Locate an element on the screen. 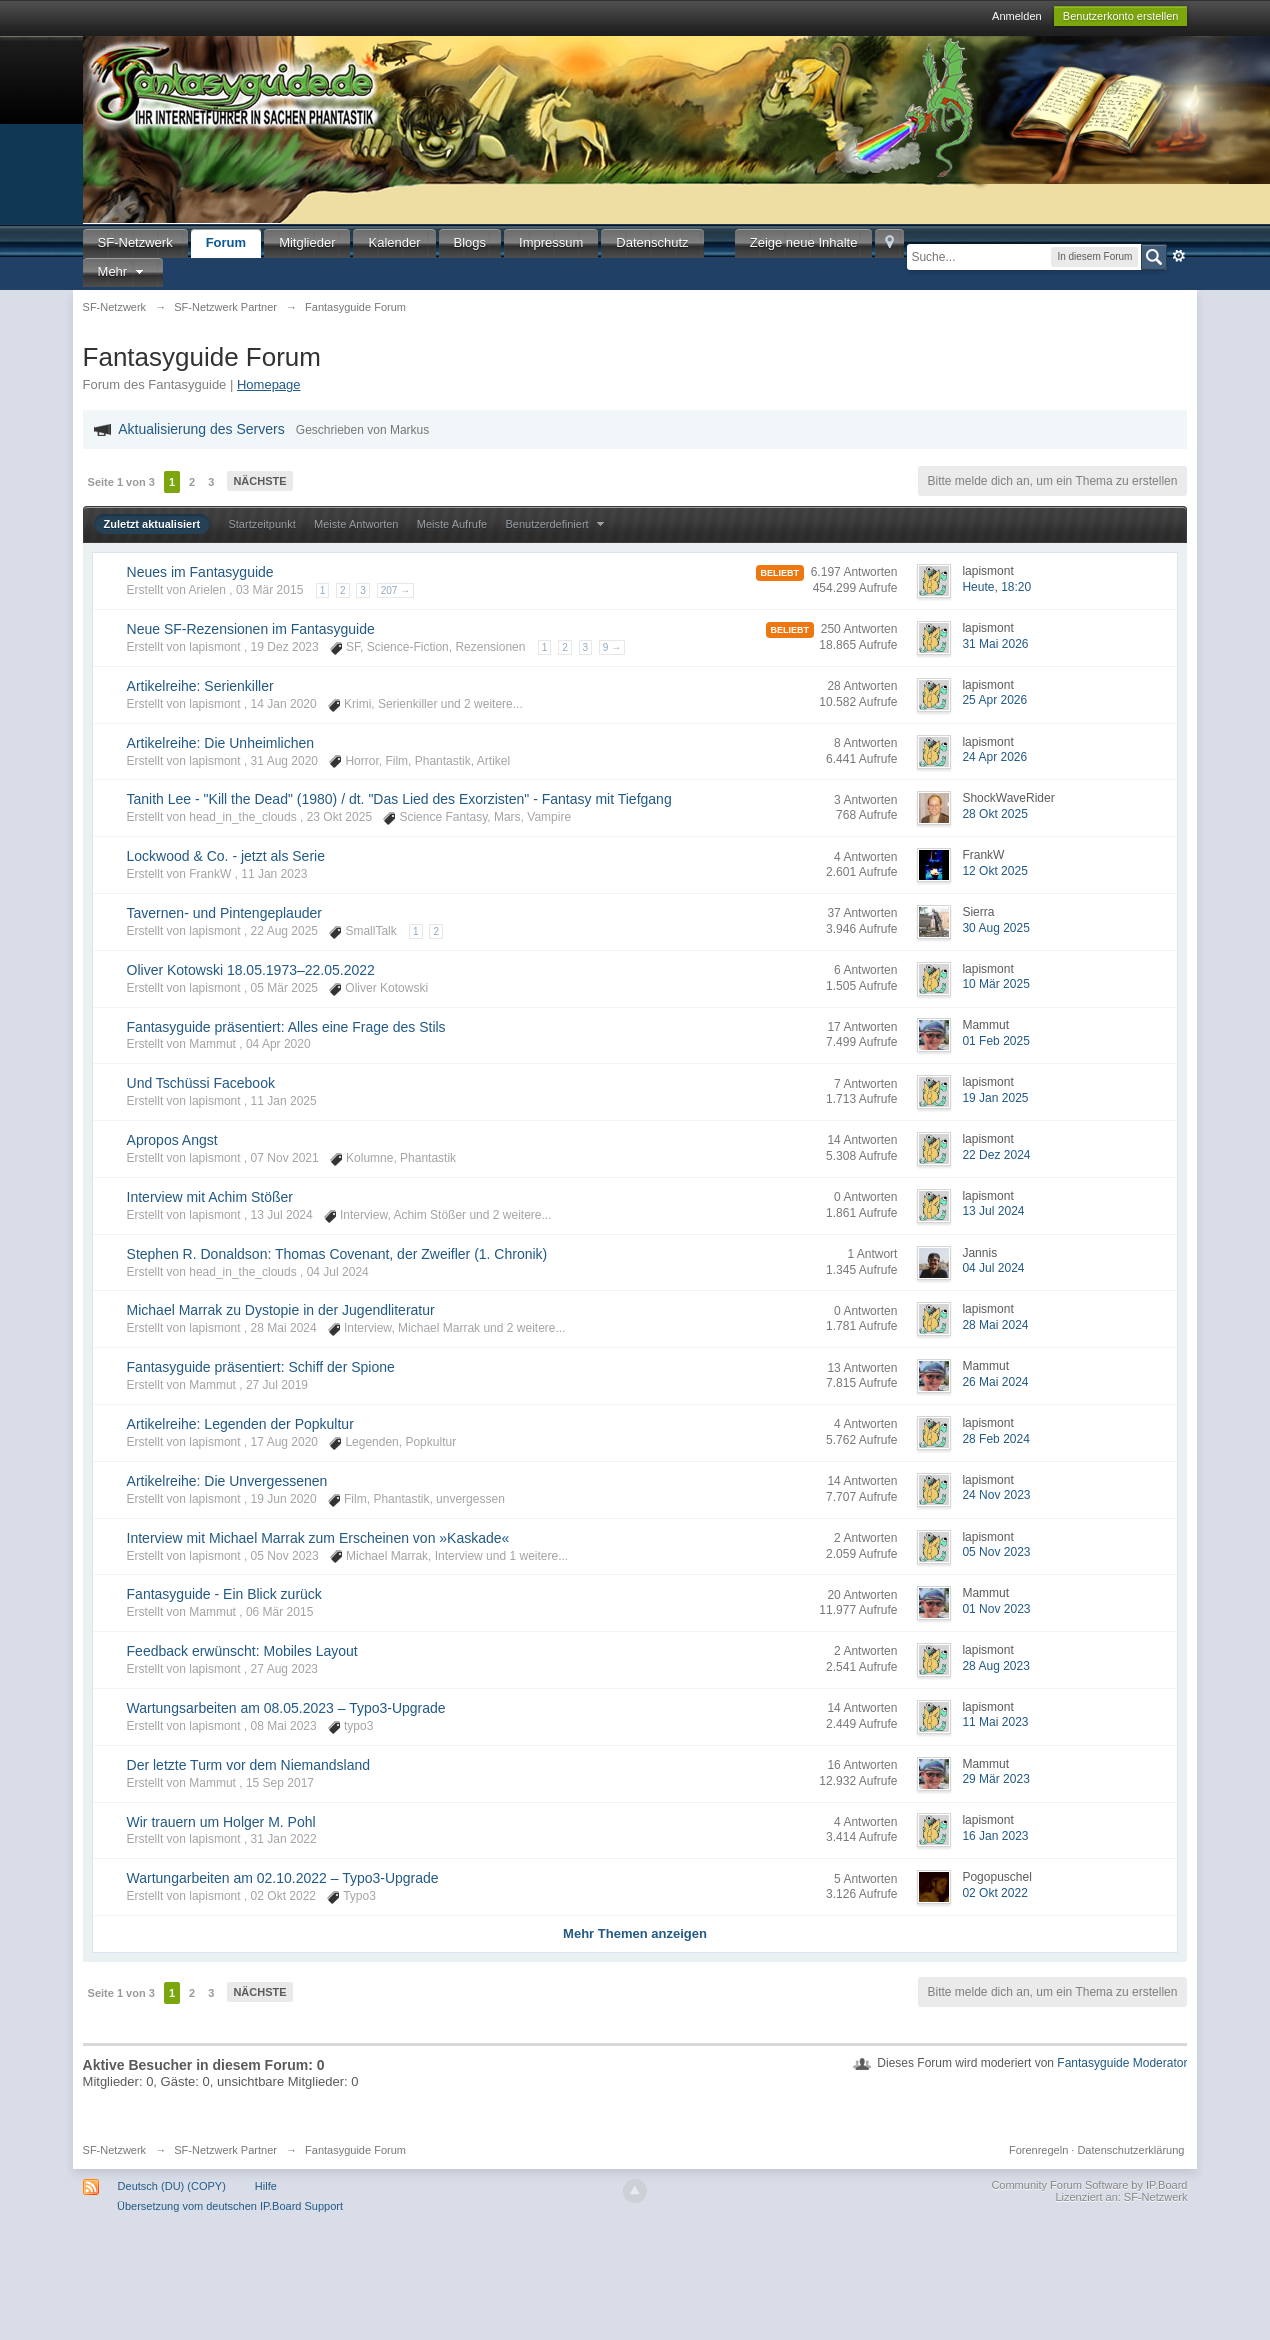  9 → is located at coordinates (612, 647).